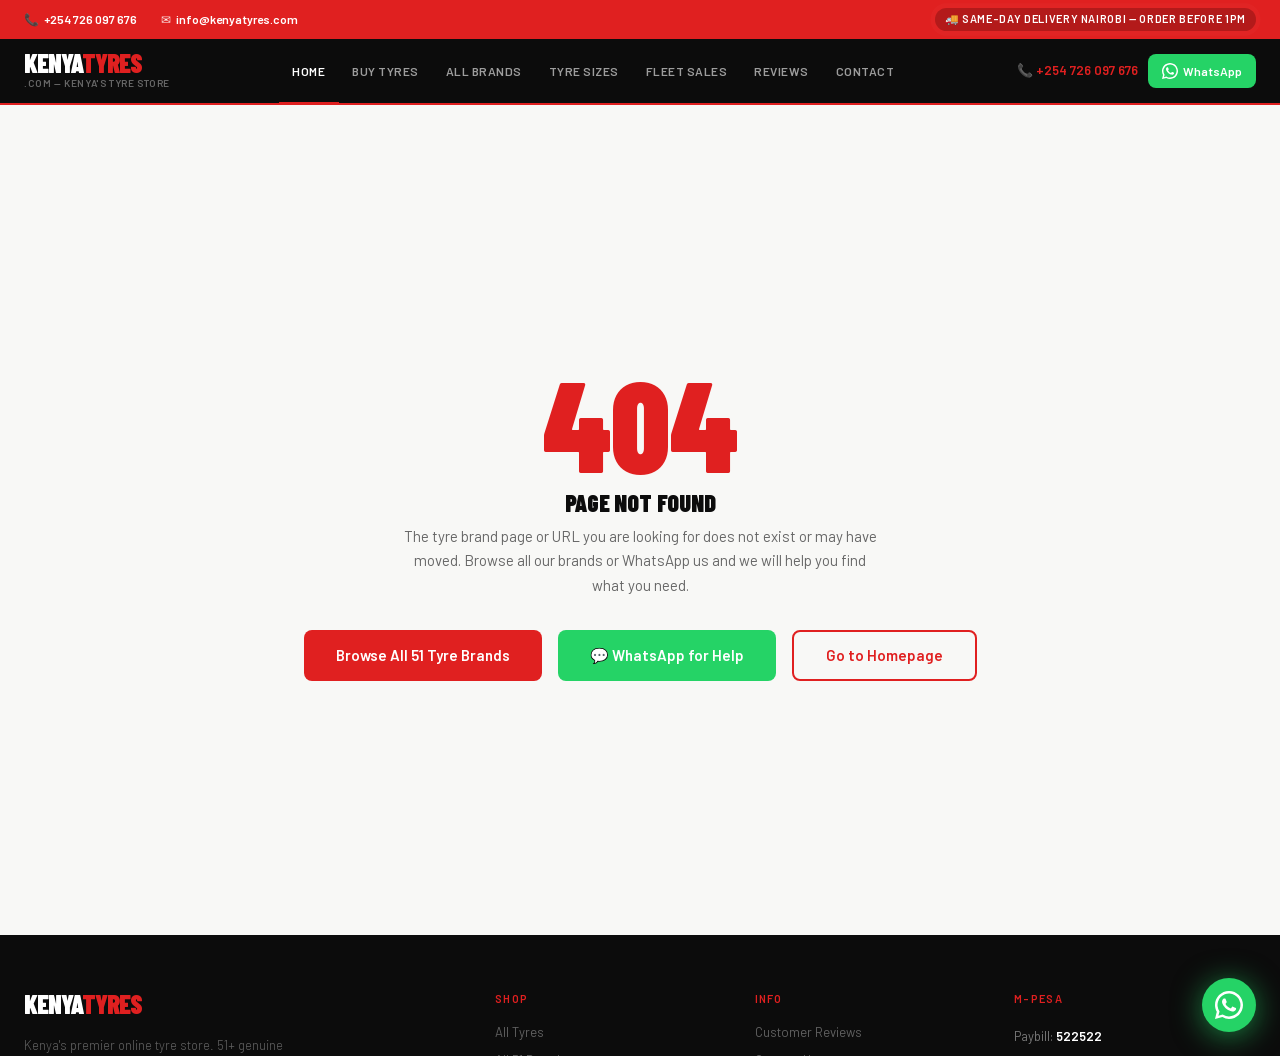 The image size is (1280, 1056). I want to click on Go to Homepage, so click(884, 655).